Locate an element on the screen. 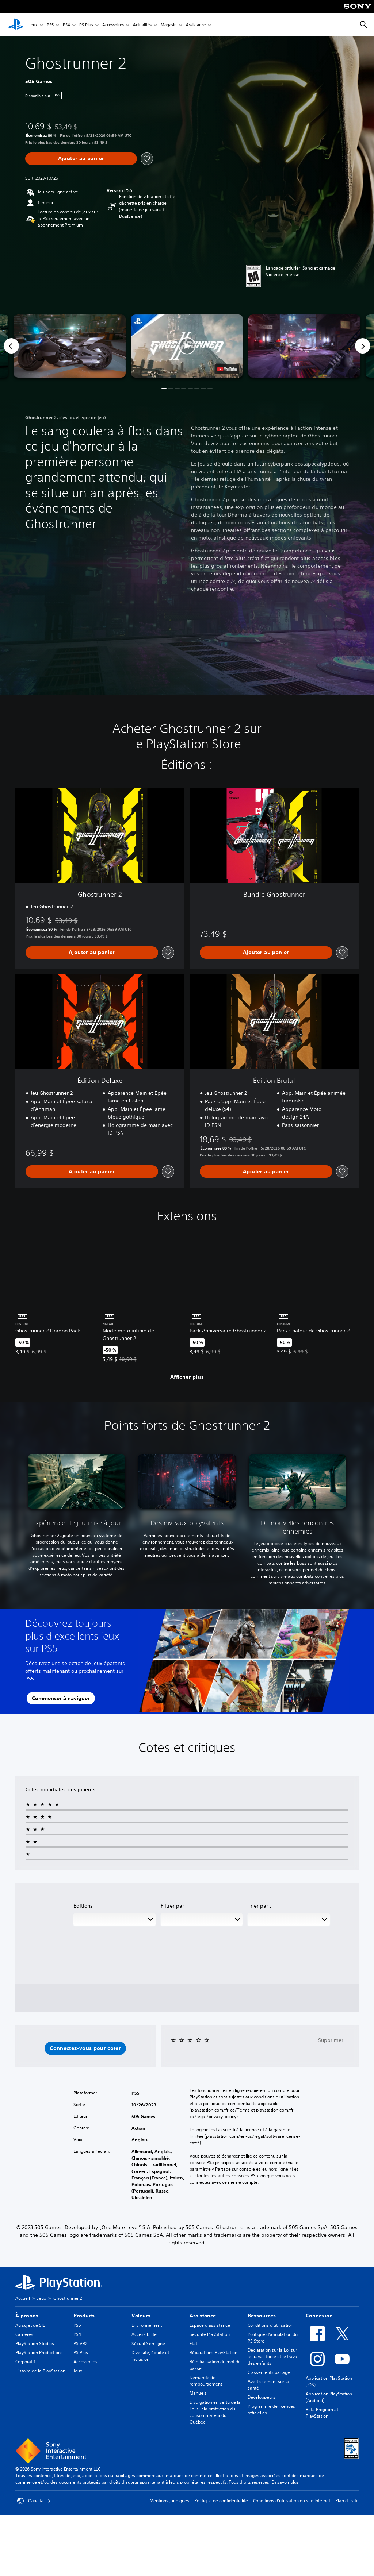 The height and width of the screenshot is (2576, 374). PS Plus is located at coordinates (86, 25).